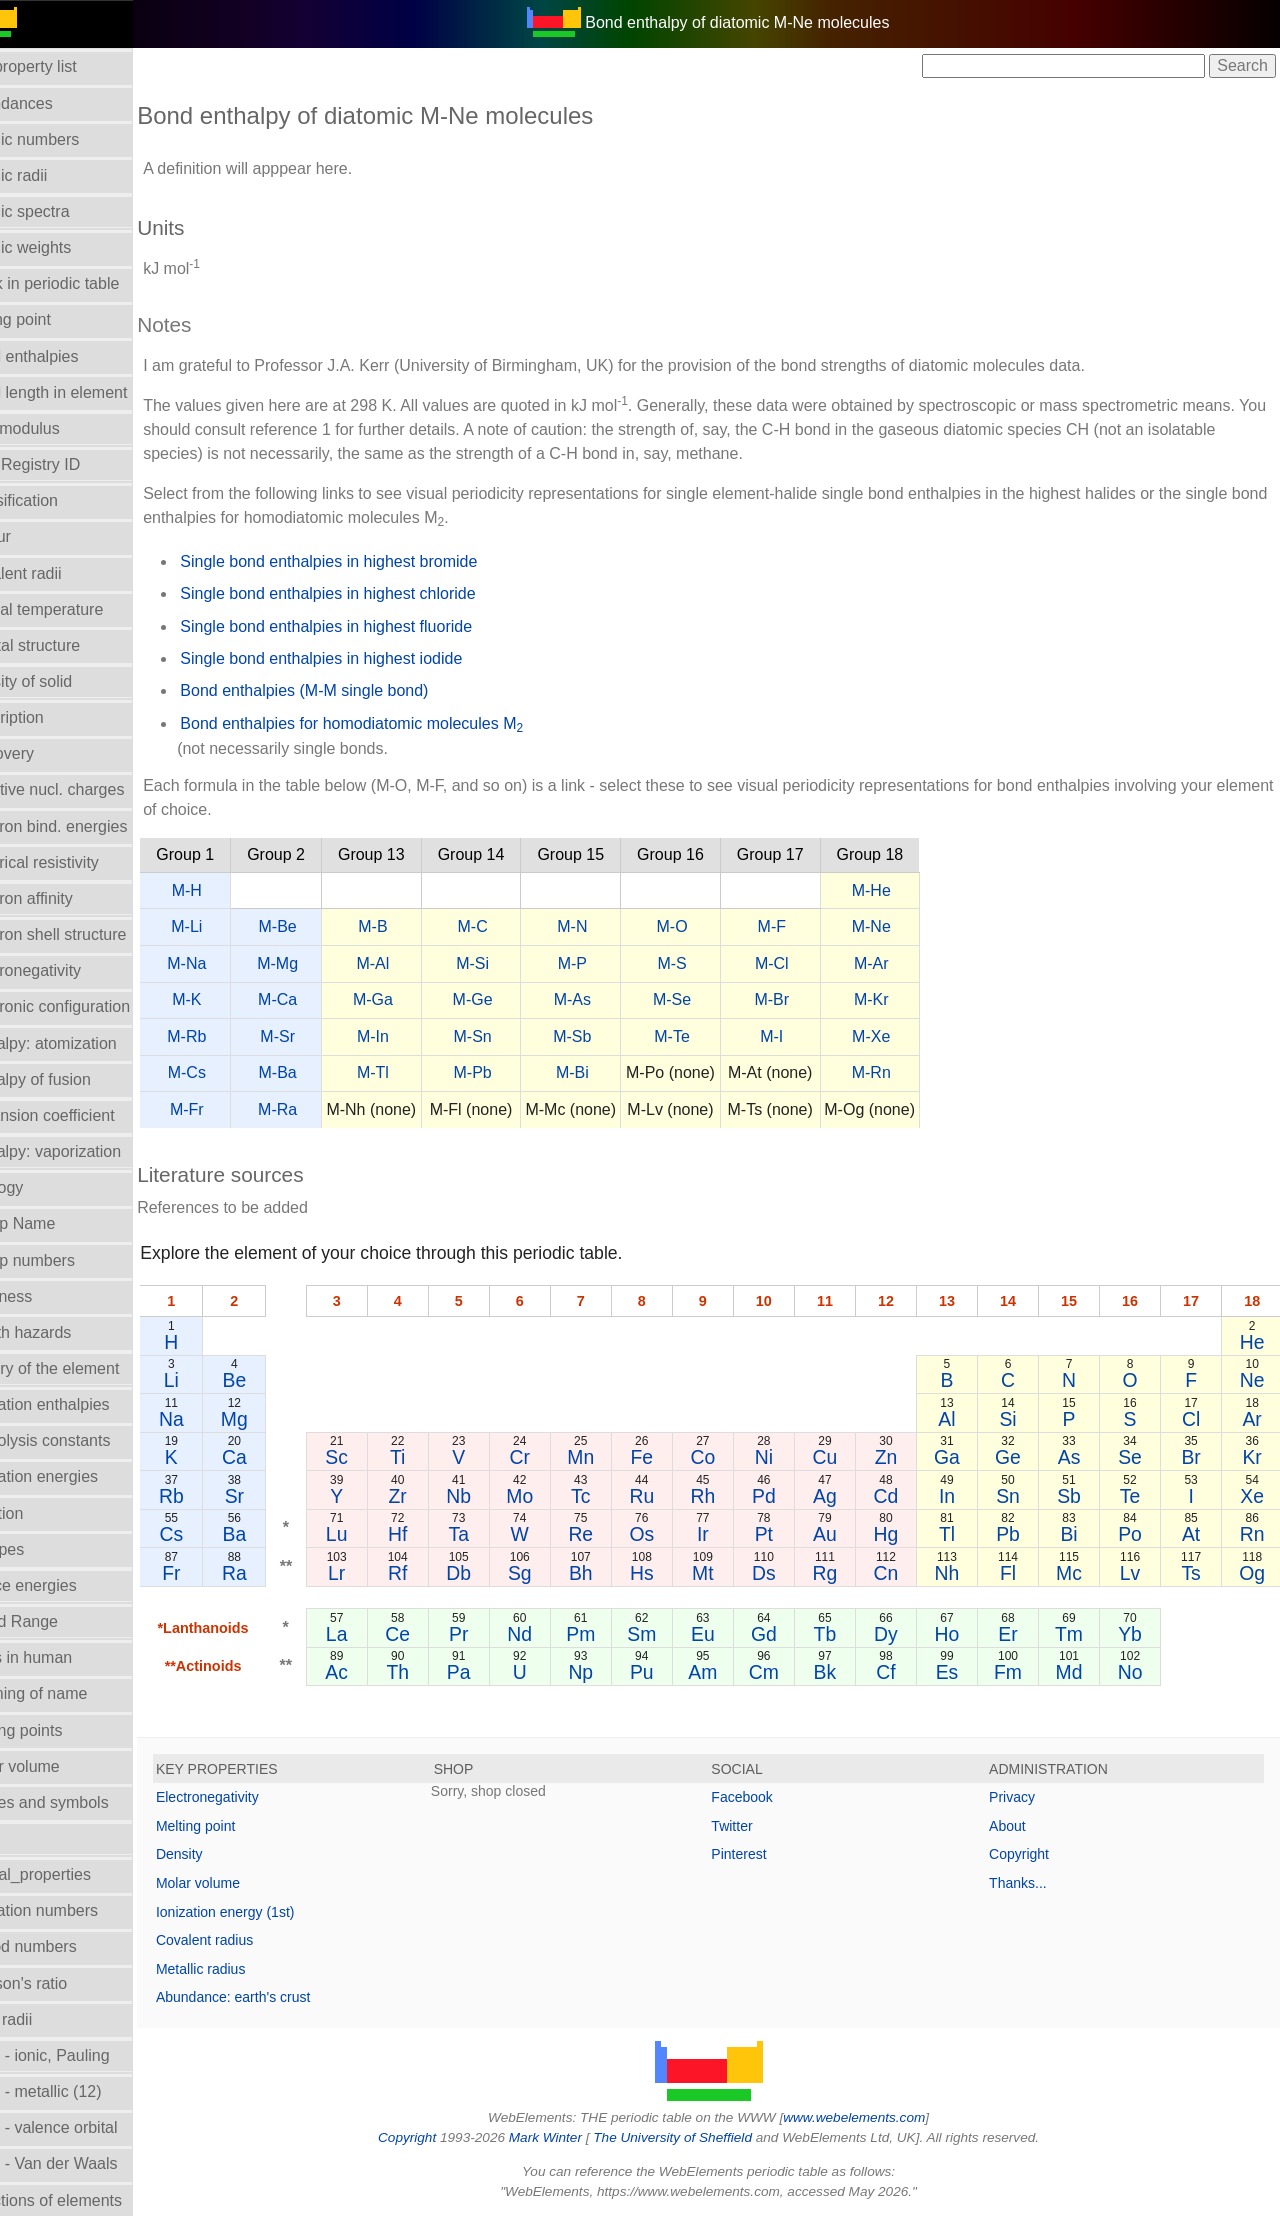 The image size is (1280, 2216). I want to click on M-Si, so click(519, 963).